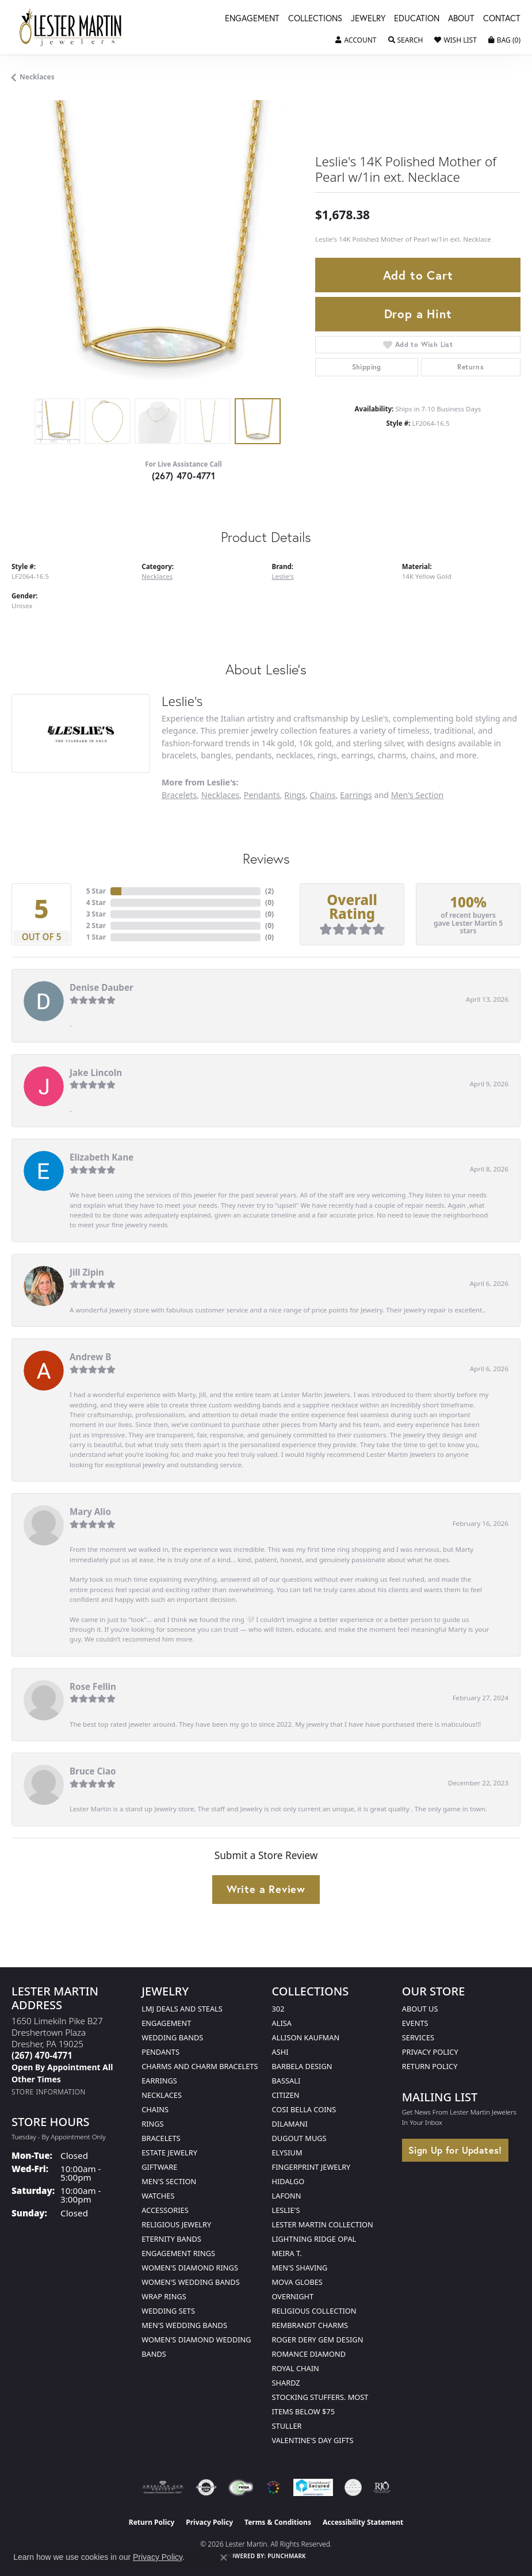  What do you see at coordinates (430, 2052) in the screenshot?
I see `Privacy Policy` at bounding box center [430, 2052].